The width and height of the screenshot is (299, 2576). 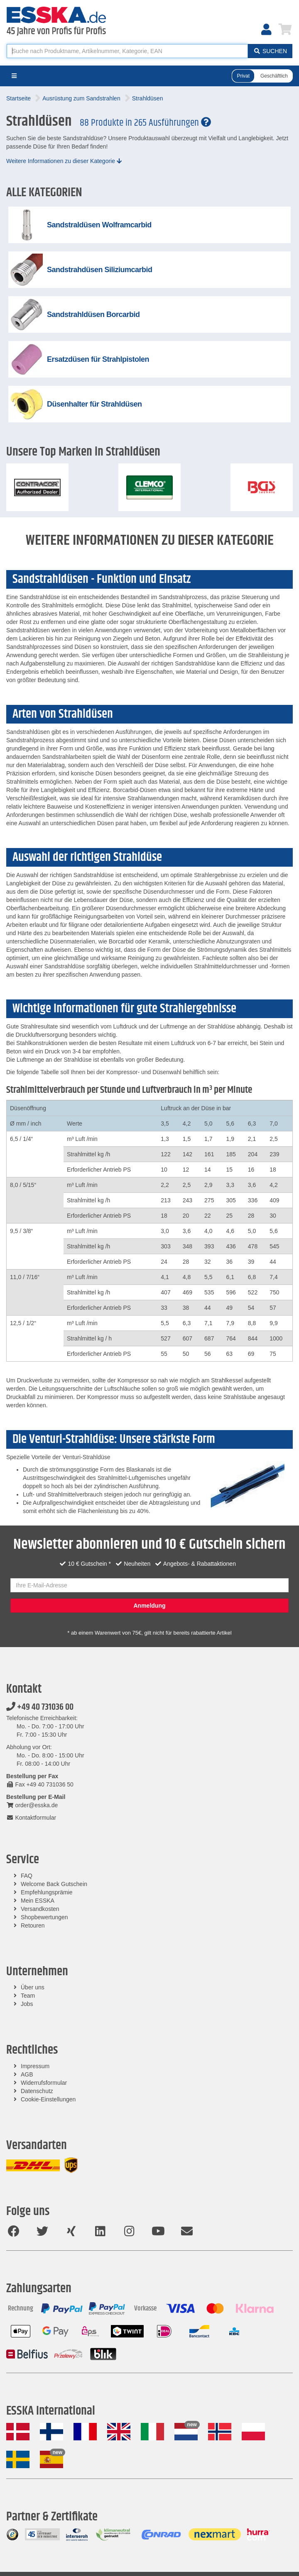 What do you see at coordinates (32, 1805) in the screenshot?
I see `order@esska.de` at bounding box center [32, 1805].